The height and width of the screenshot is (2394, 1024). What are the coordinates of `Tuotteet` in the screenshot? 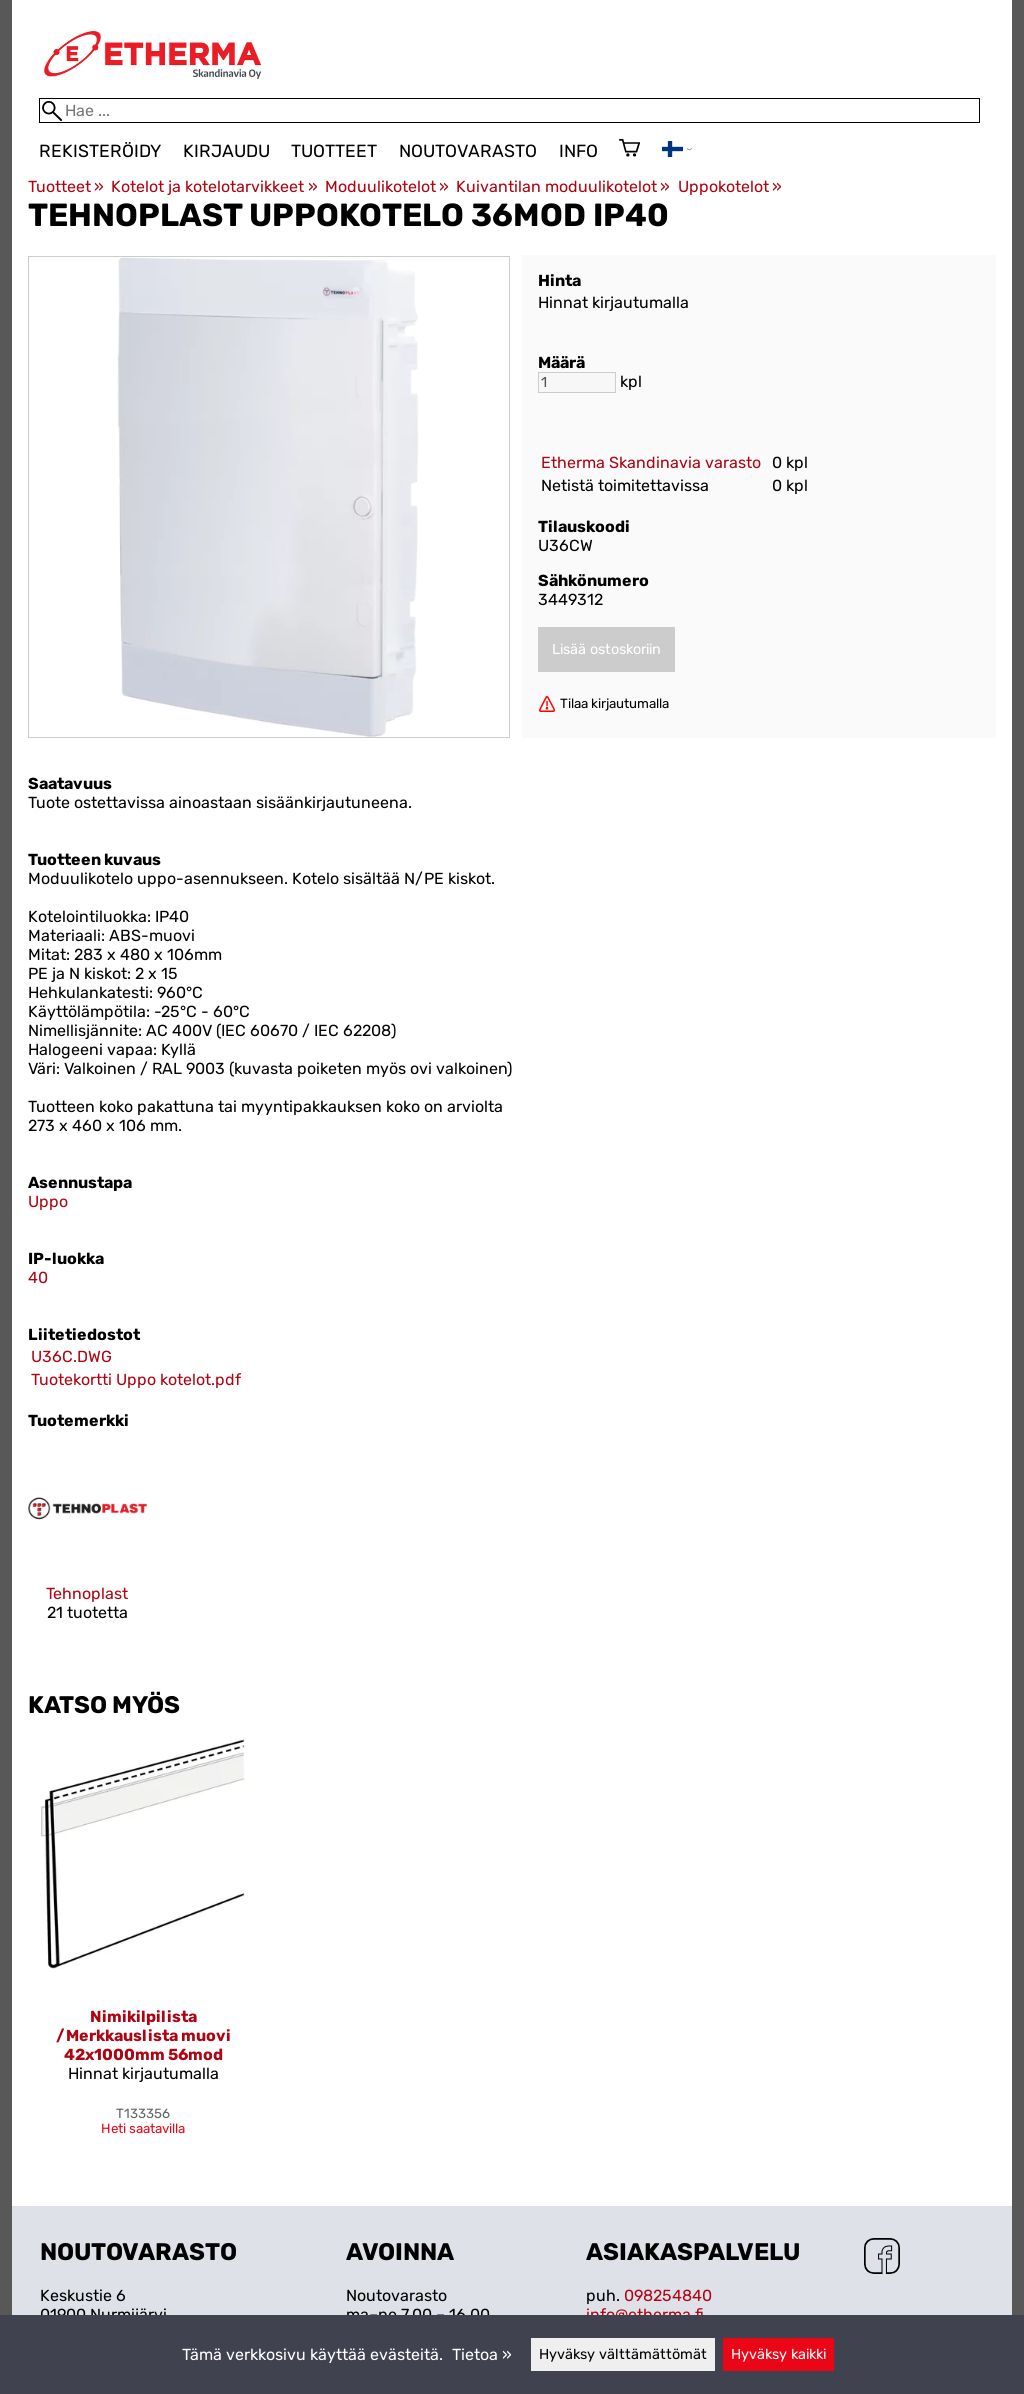 It's located at (334, 151).